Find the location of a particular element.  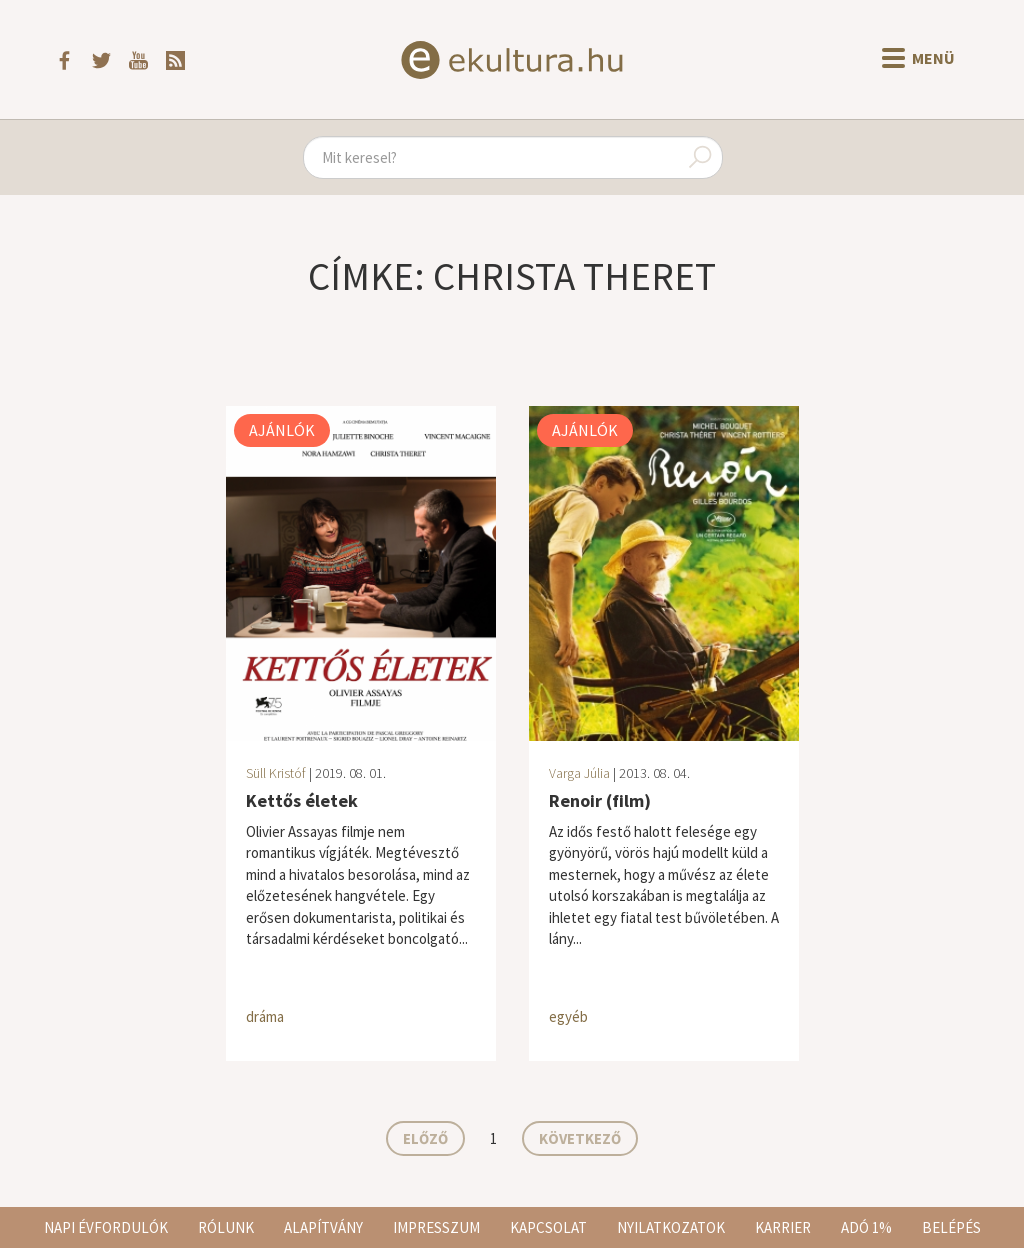

Belépés [button] is located at coordinates (951, 1227).